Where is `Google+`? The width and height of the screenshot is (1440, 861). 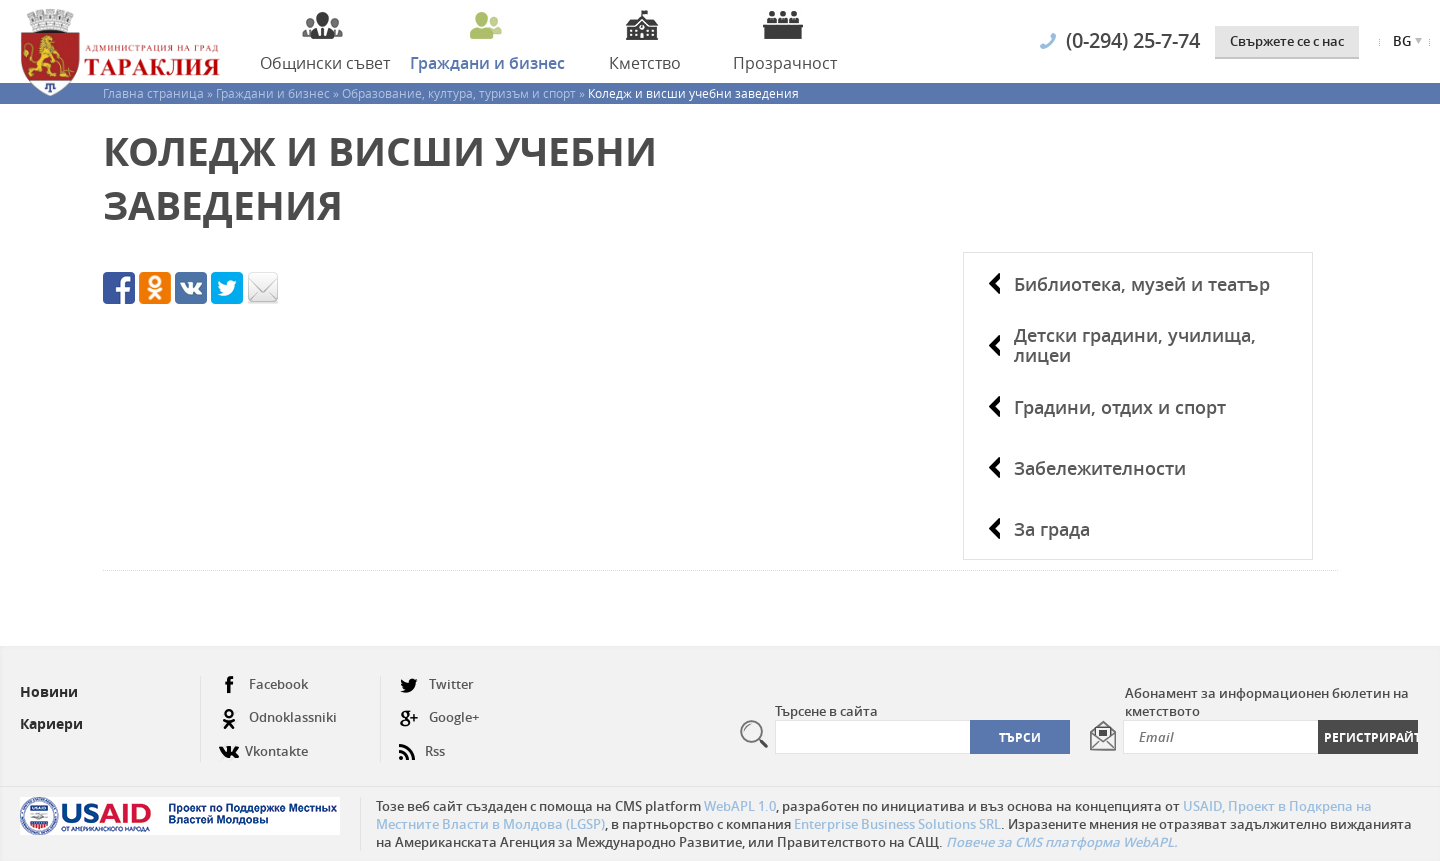 Google+ is located at coordinates (439, 717).